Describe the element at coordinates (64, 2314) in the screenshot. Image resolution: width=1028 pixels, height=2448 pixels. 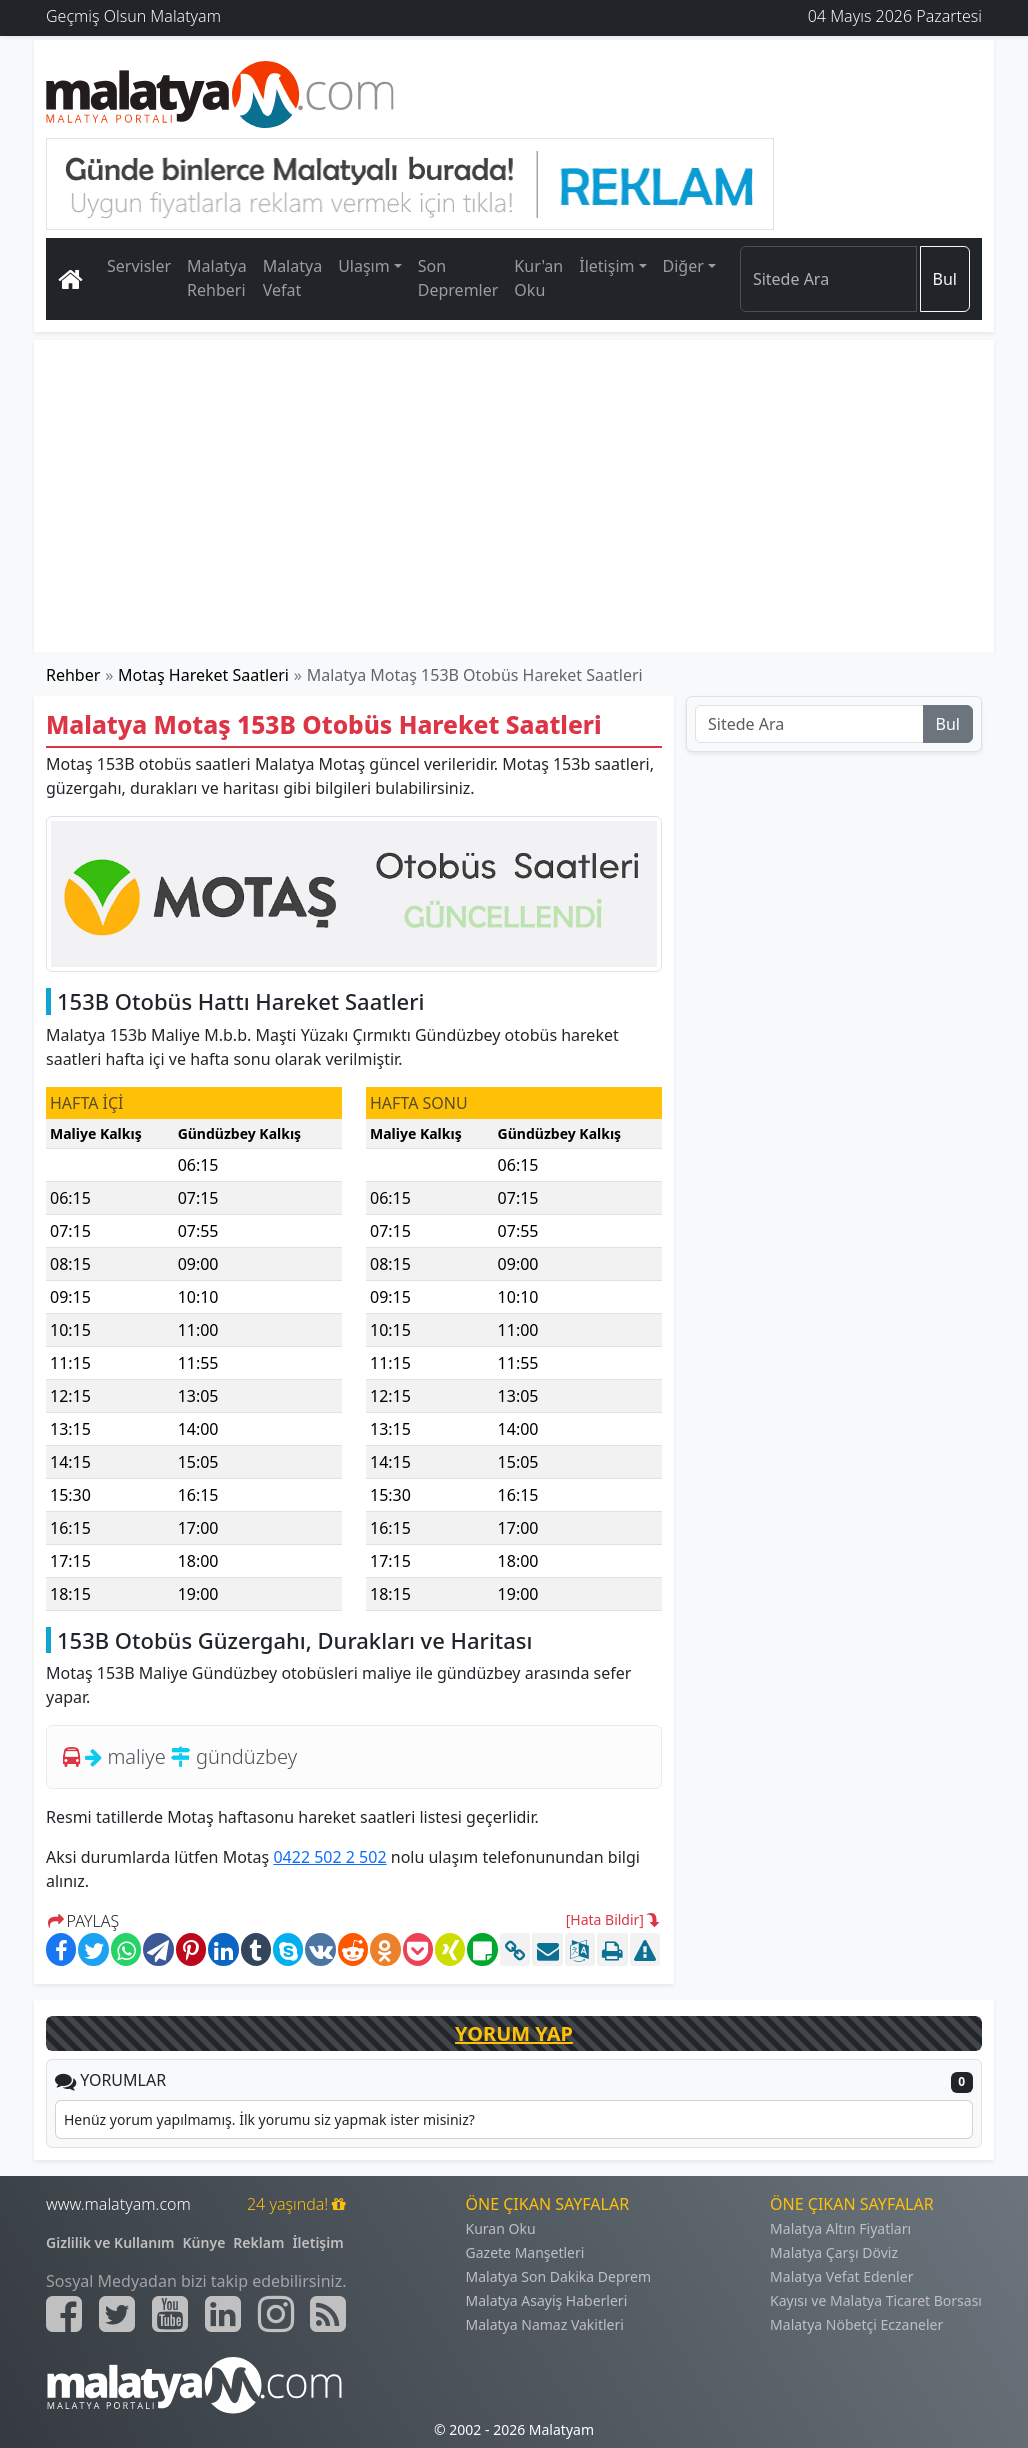
I see `[Malatyam.com Facebook]` at that location.